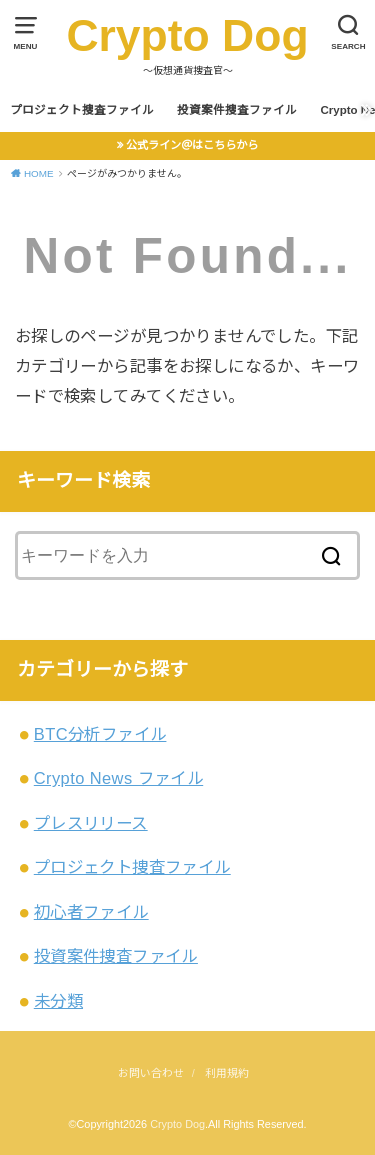 The width and height of the screenshot is (375, 1155). Describe the element at coordinates (118, 778) in the screenshot. I see `Crypto News ファイル` at that location.